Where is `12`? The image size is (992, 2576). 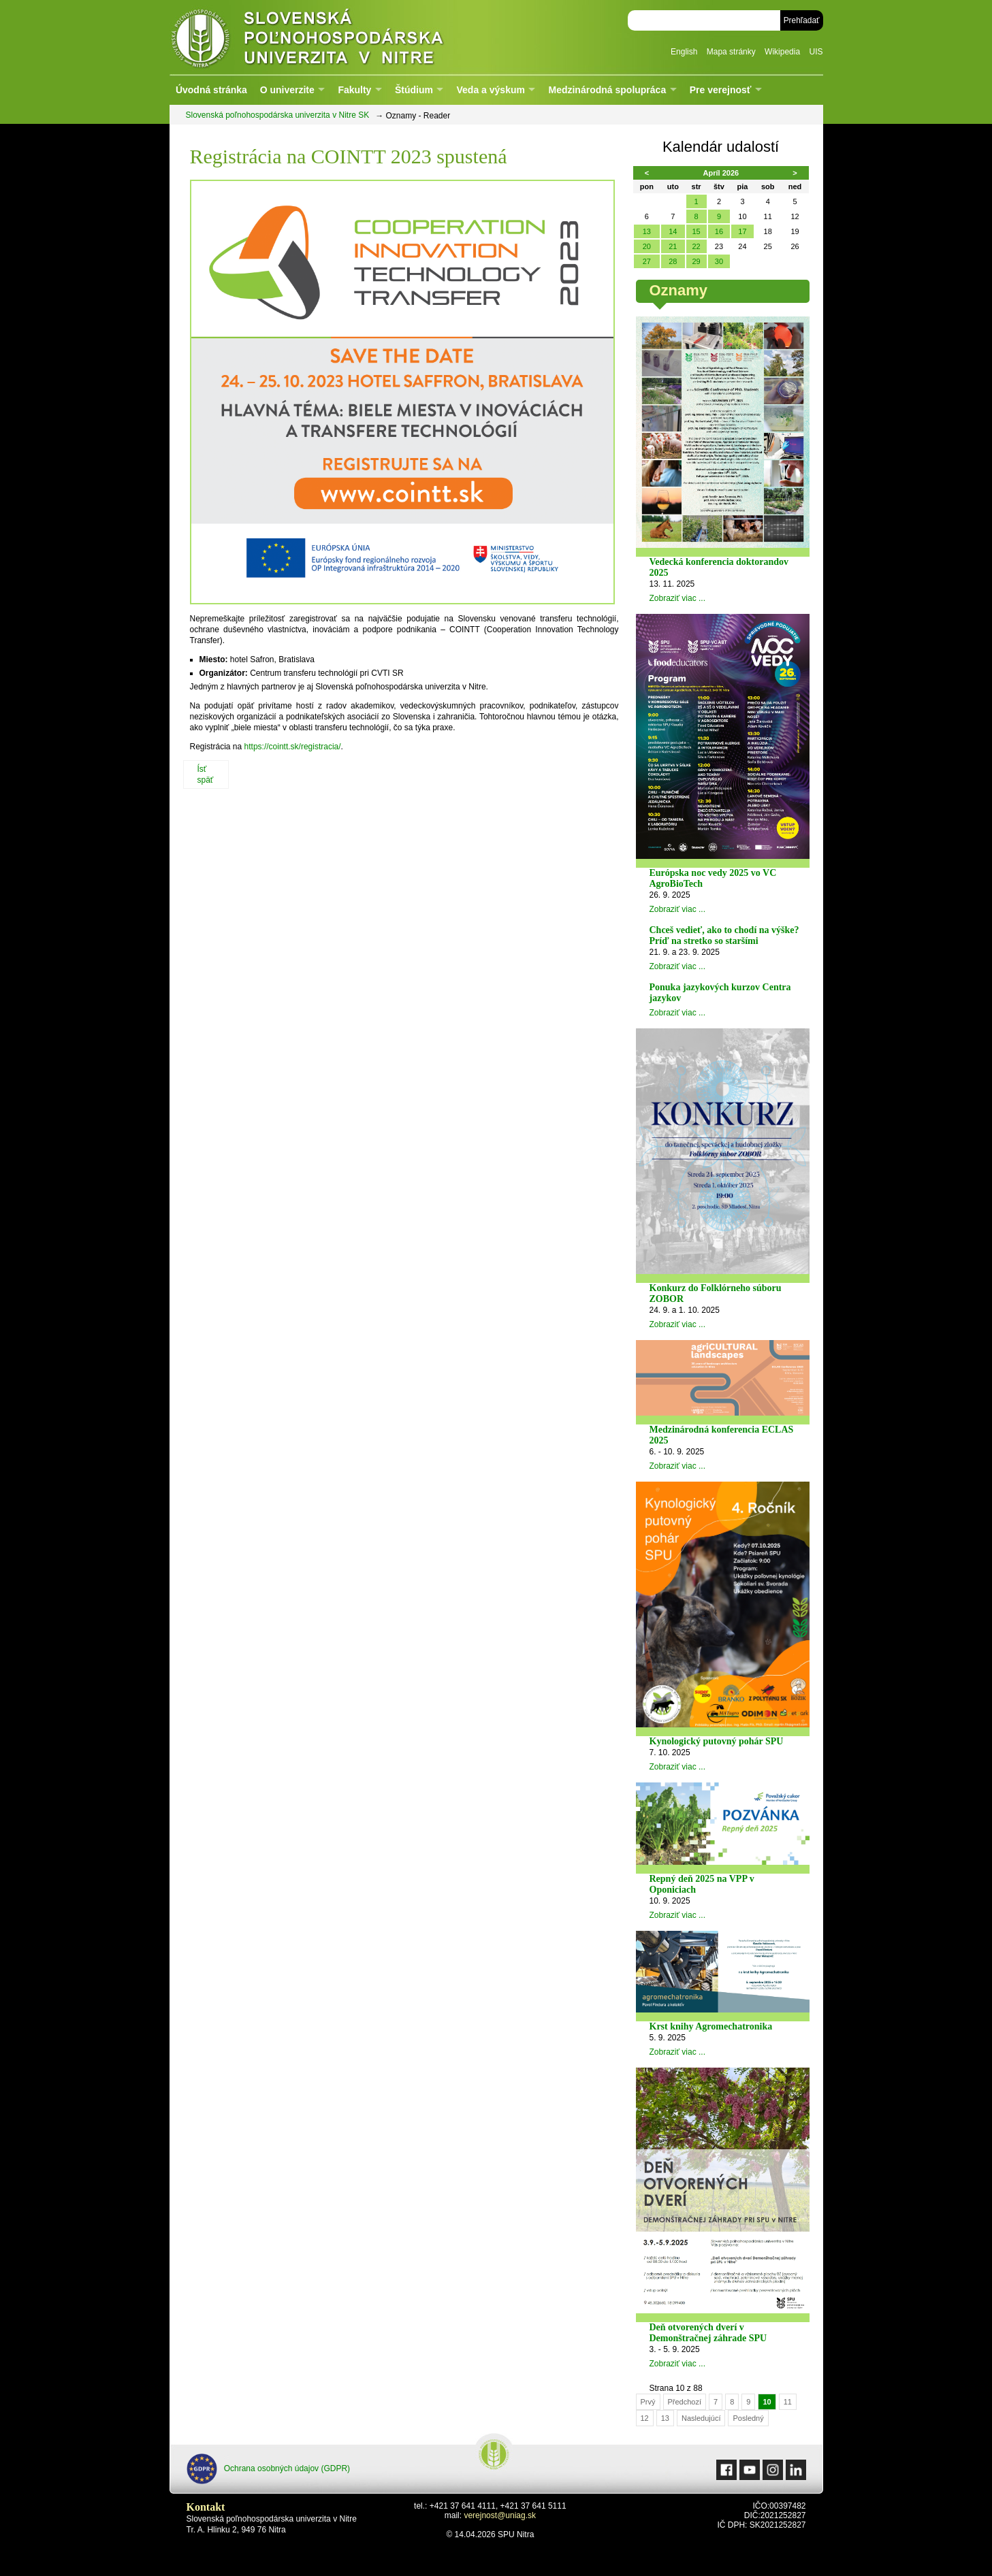
12 is located at coordinates (645, 2418).